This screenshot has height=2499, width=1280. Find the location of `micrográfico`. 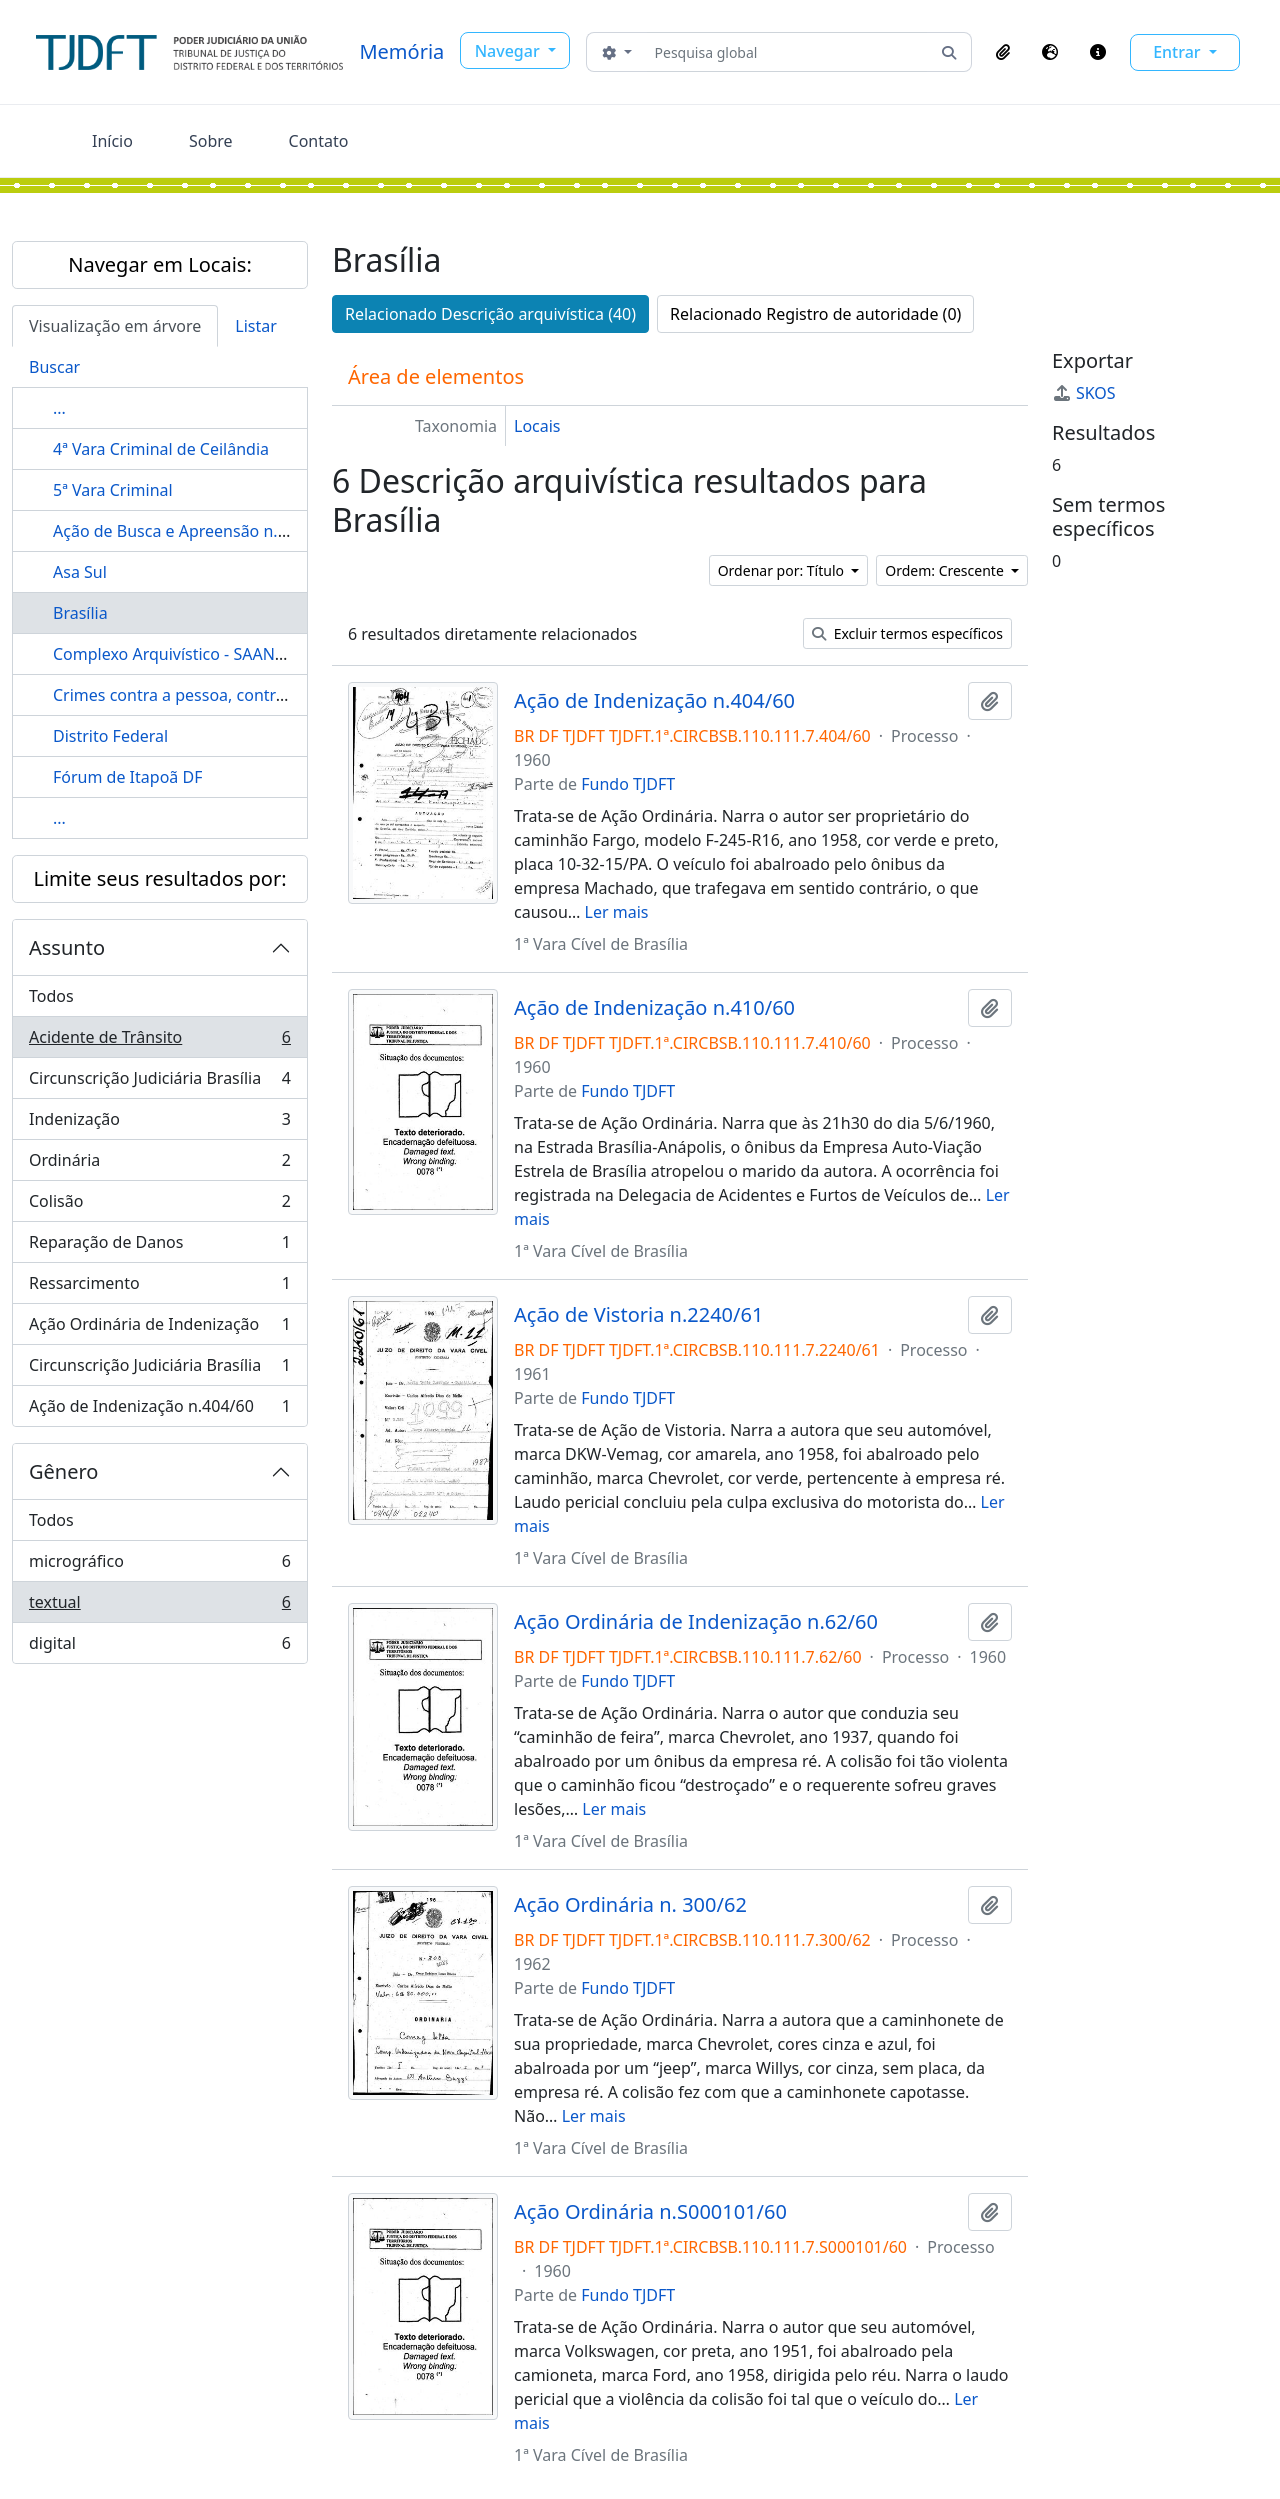

micrográfico is located at coordinates (159, 1565).